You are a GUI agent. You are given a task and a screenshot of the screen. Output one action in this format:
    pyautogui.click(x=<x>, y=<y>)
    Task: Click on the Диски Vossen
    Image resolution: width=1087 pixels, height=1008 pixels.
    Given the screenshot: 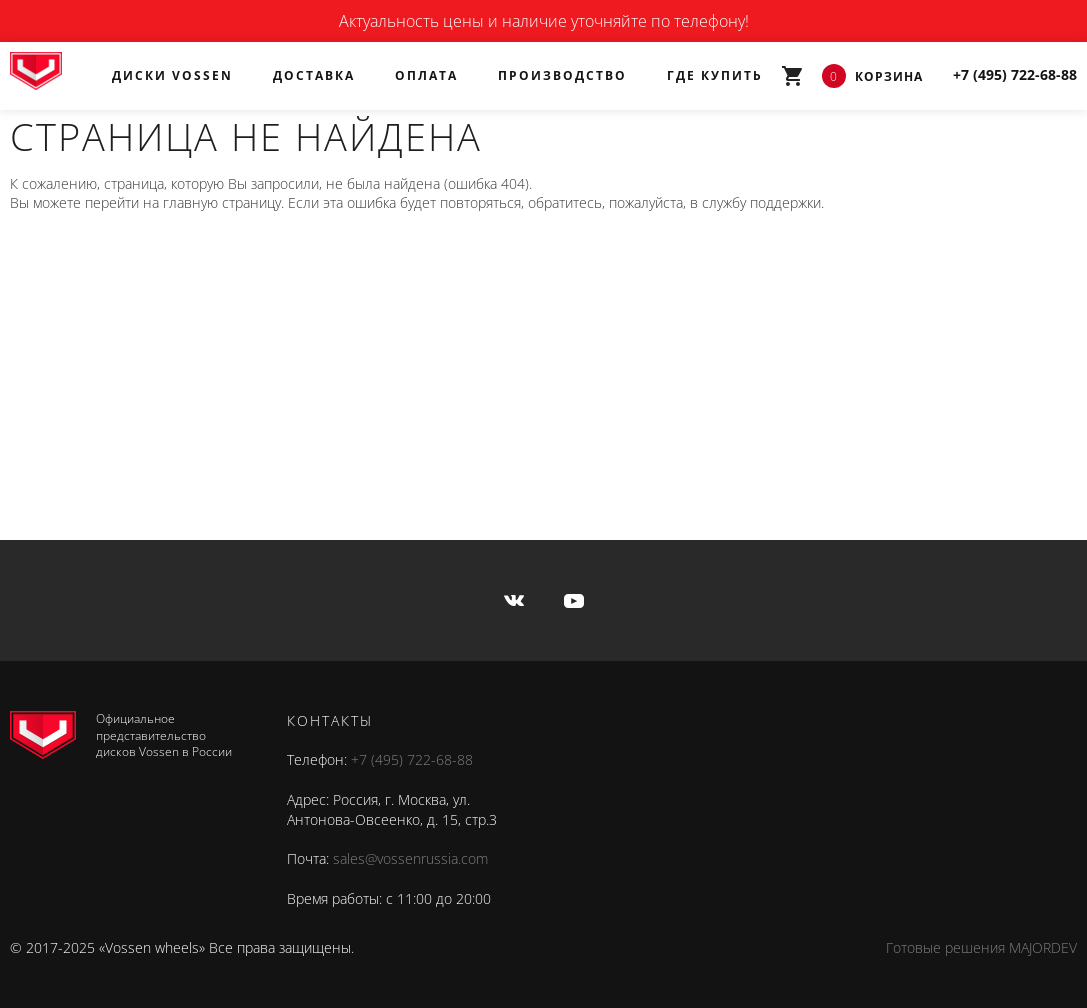 What is the action you would take?
    pyautogui.click(x=172, y=75)
    